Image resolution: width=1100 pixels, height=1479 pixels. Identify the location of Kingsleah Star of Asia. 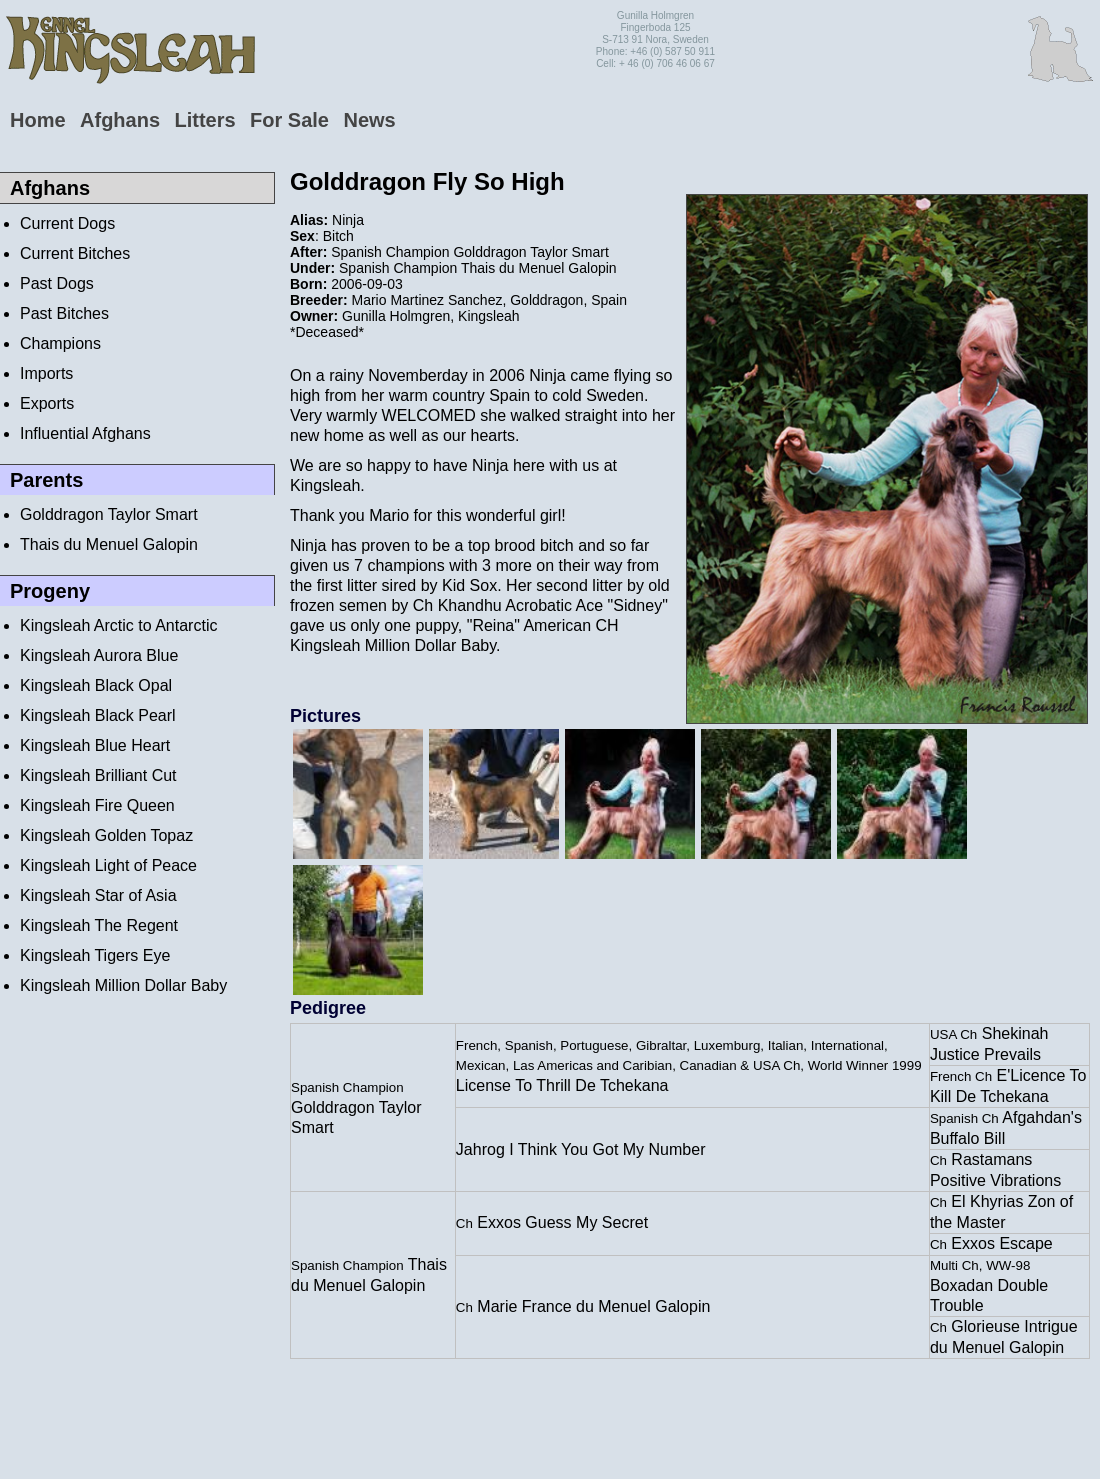
(98, 895).